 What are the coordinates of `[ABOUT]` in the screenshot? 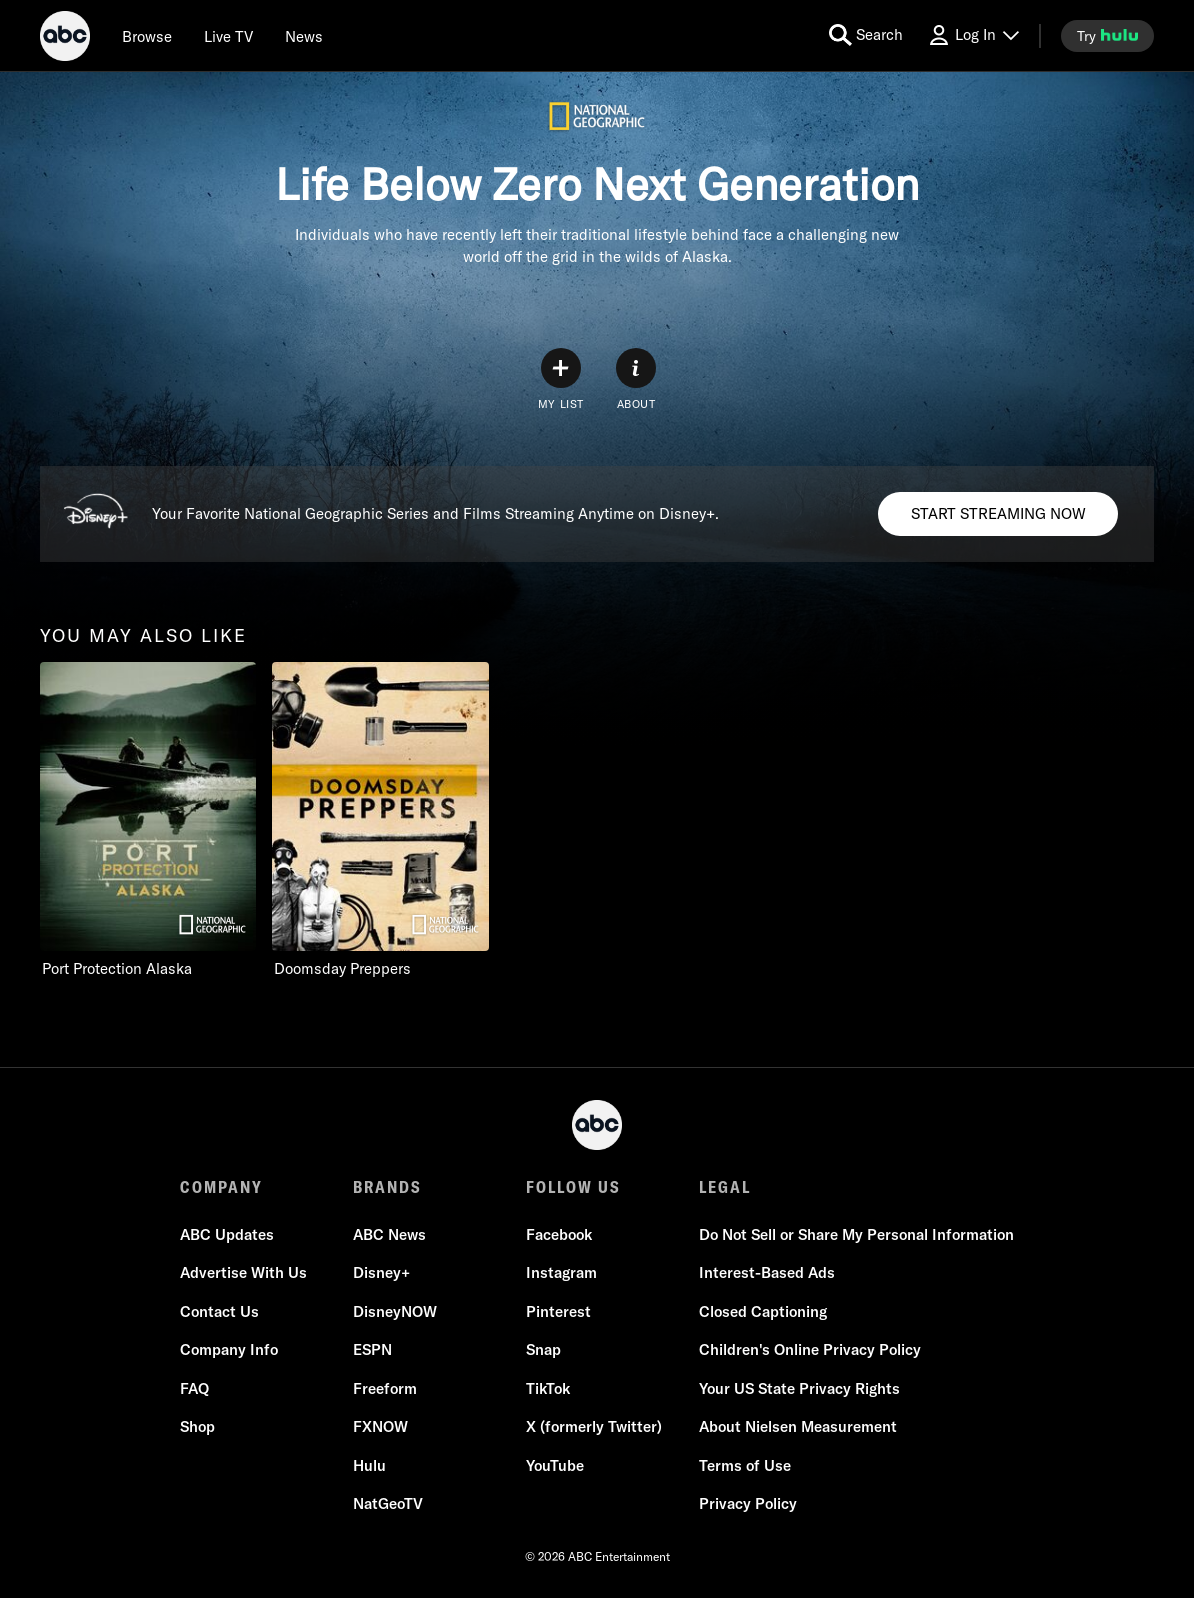 It's located at (636, 379).